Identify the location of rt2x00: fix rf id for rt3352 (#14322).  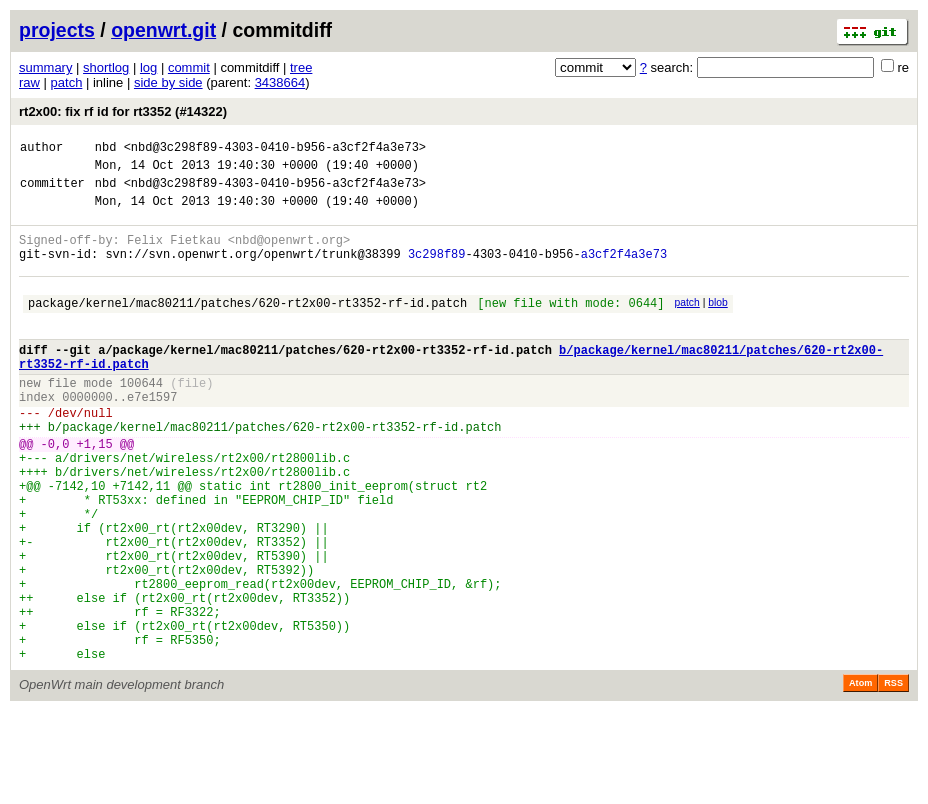
(123, 111).